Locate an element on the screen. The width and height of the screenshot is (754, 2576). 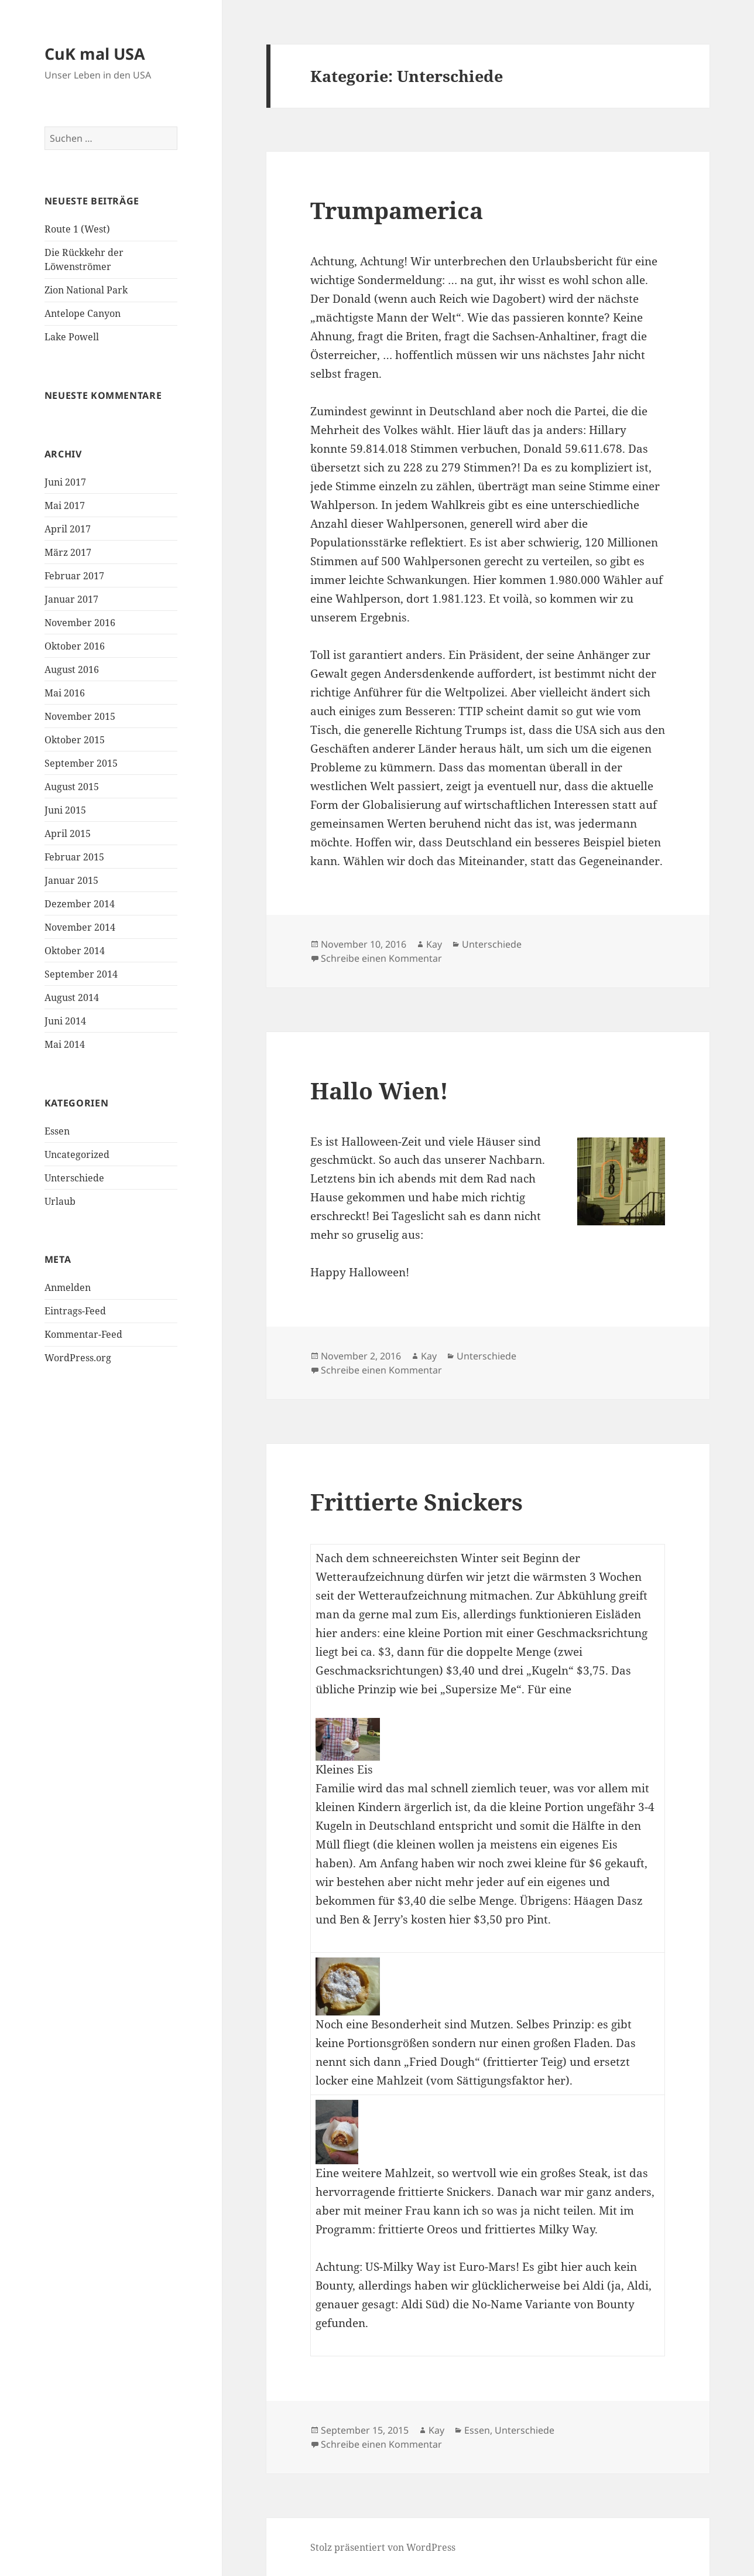
Juni 2015 is located at coordinates (65, 810).